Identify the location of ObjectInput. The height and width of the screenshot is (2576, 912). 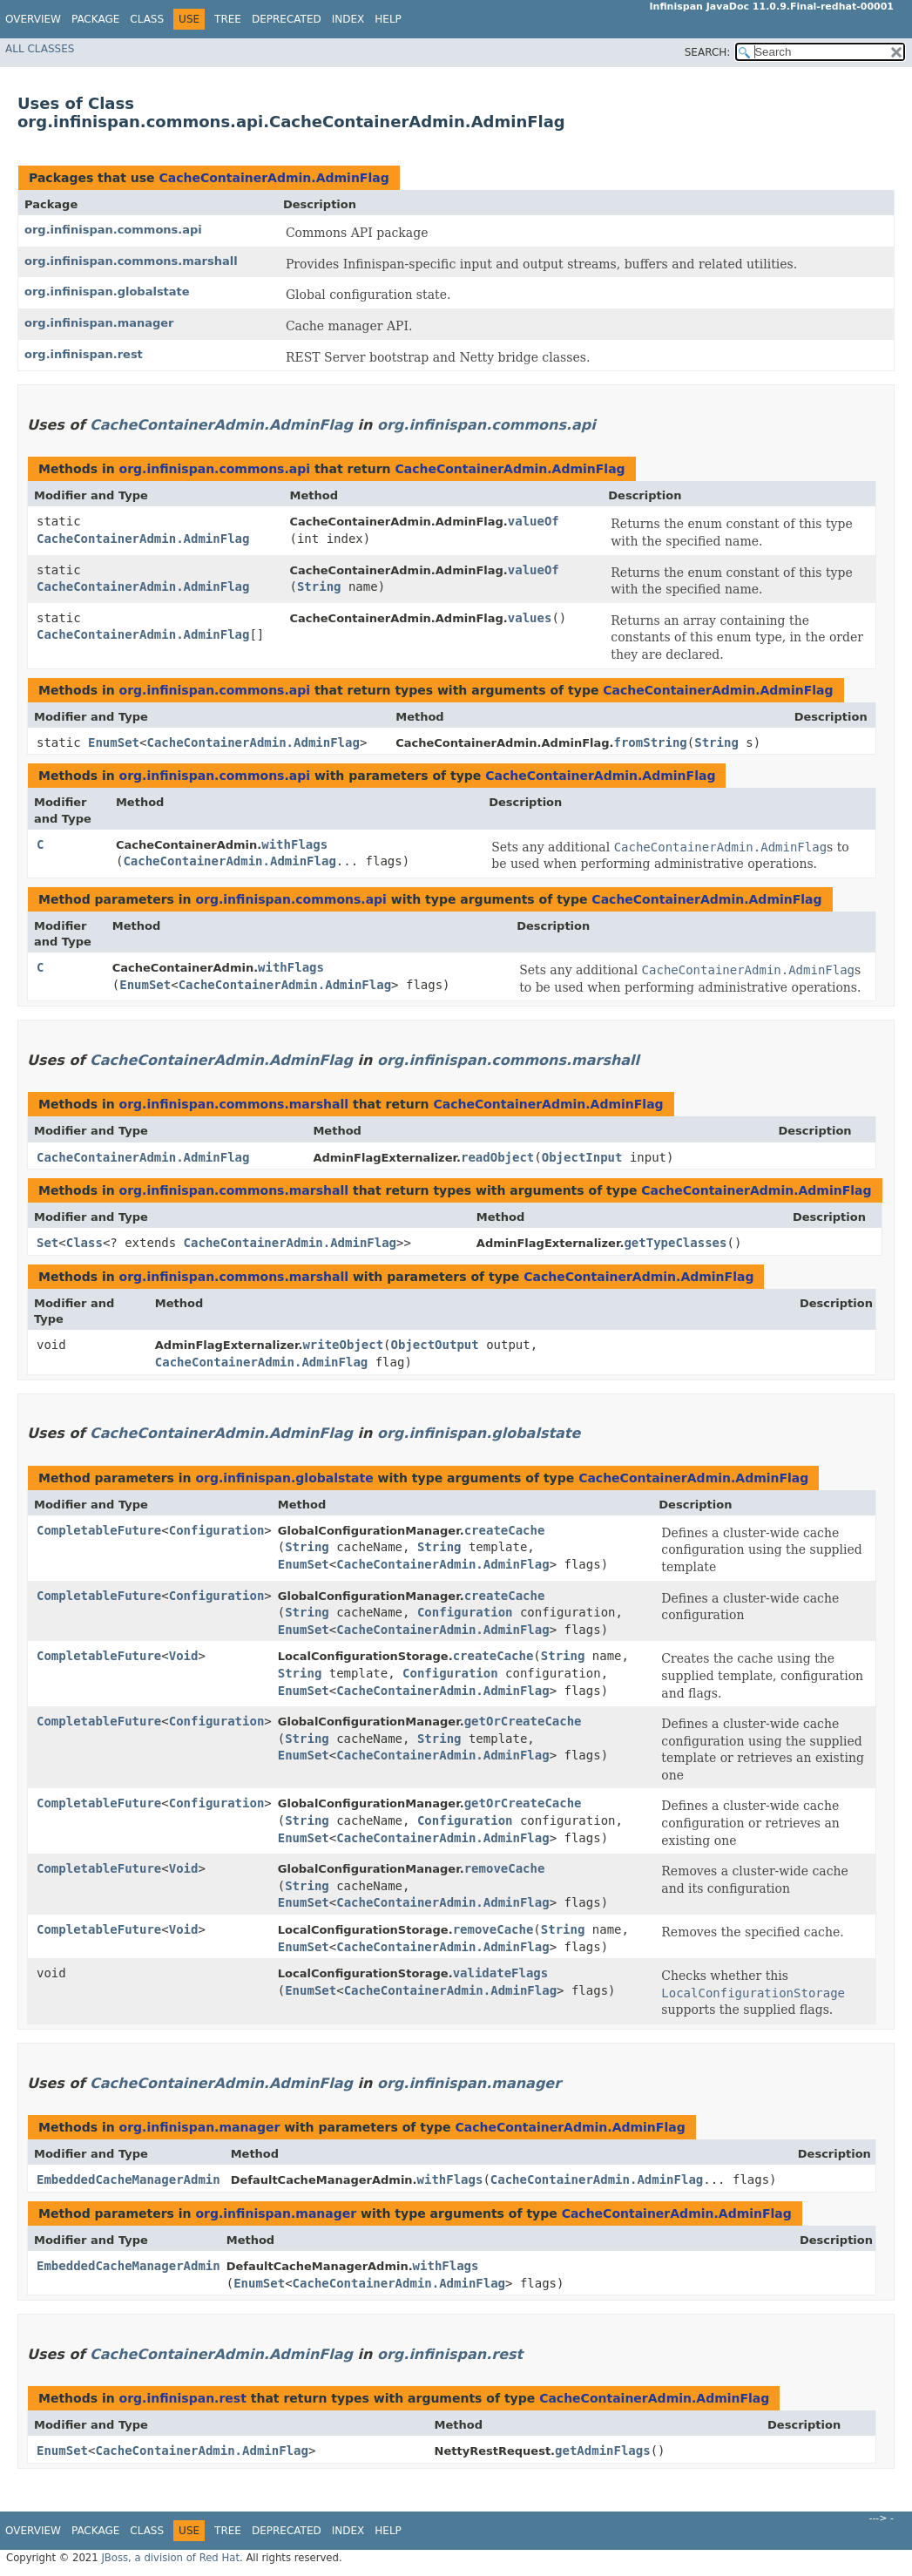
(582, 1157).